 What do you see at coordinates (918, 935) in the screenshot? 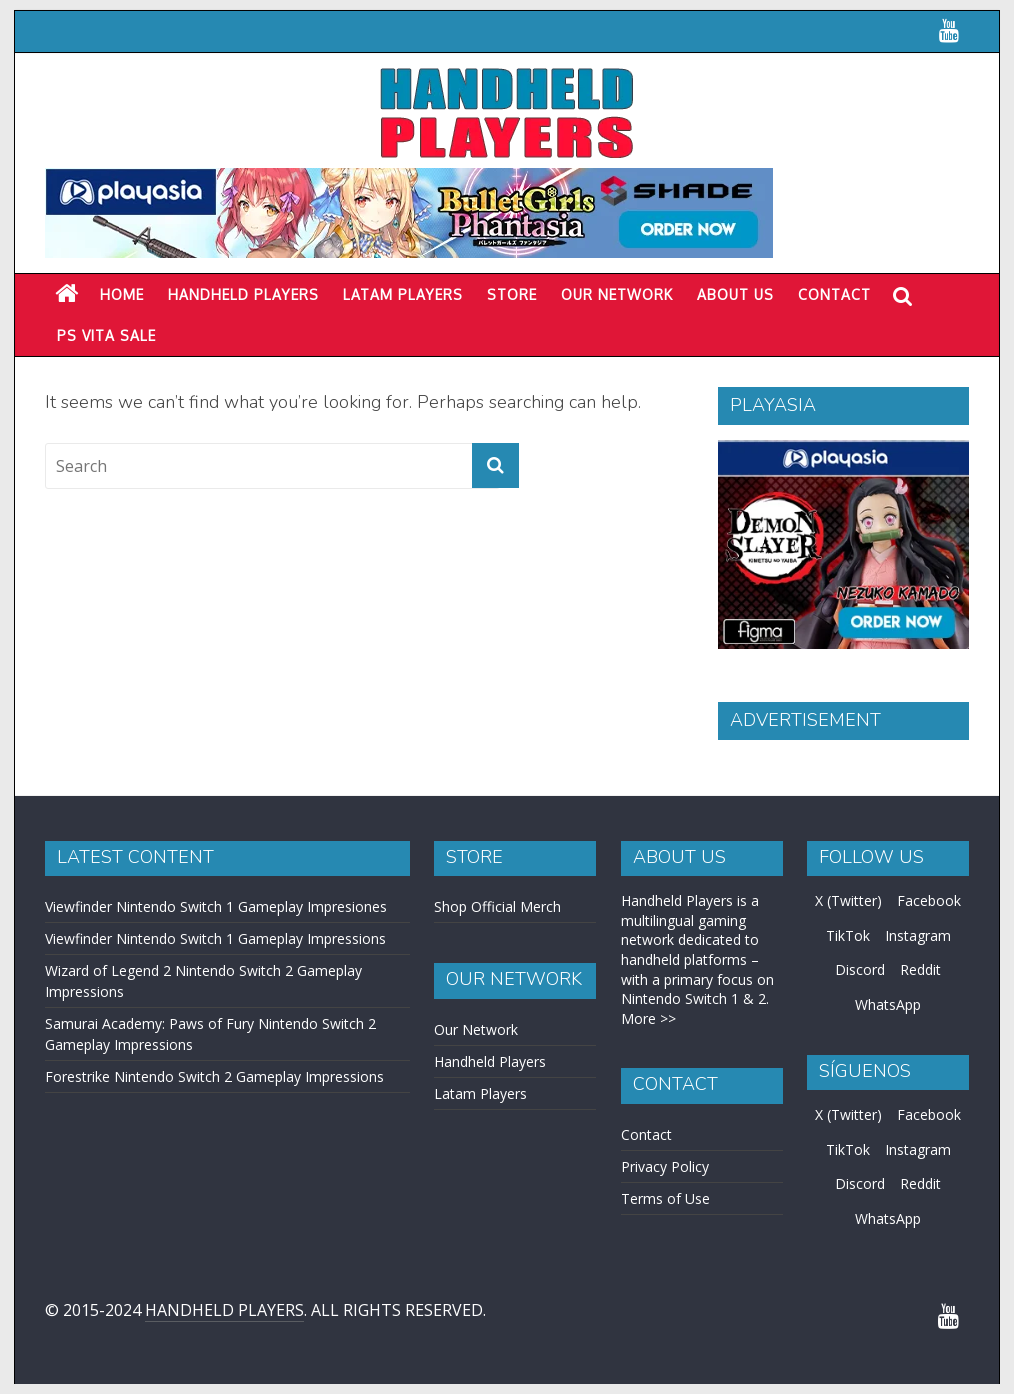
I see `Instagram` at bounding box center [918, 935].